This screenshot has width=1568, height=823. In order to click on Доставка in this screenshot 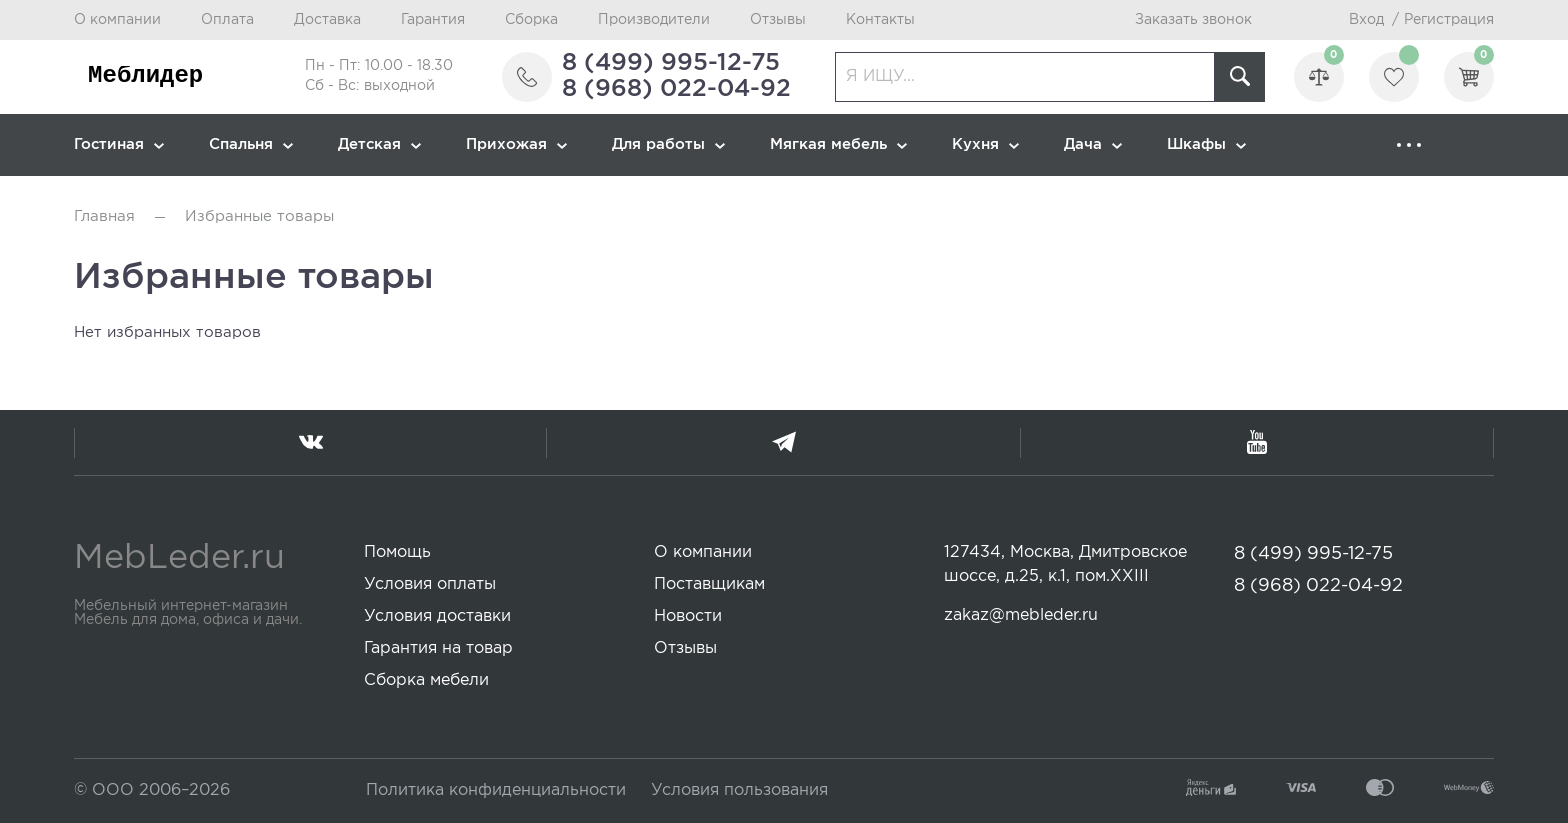, I will do `click(327, 20)`.